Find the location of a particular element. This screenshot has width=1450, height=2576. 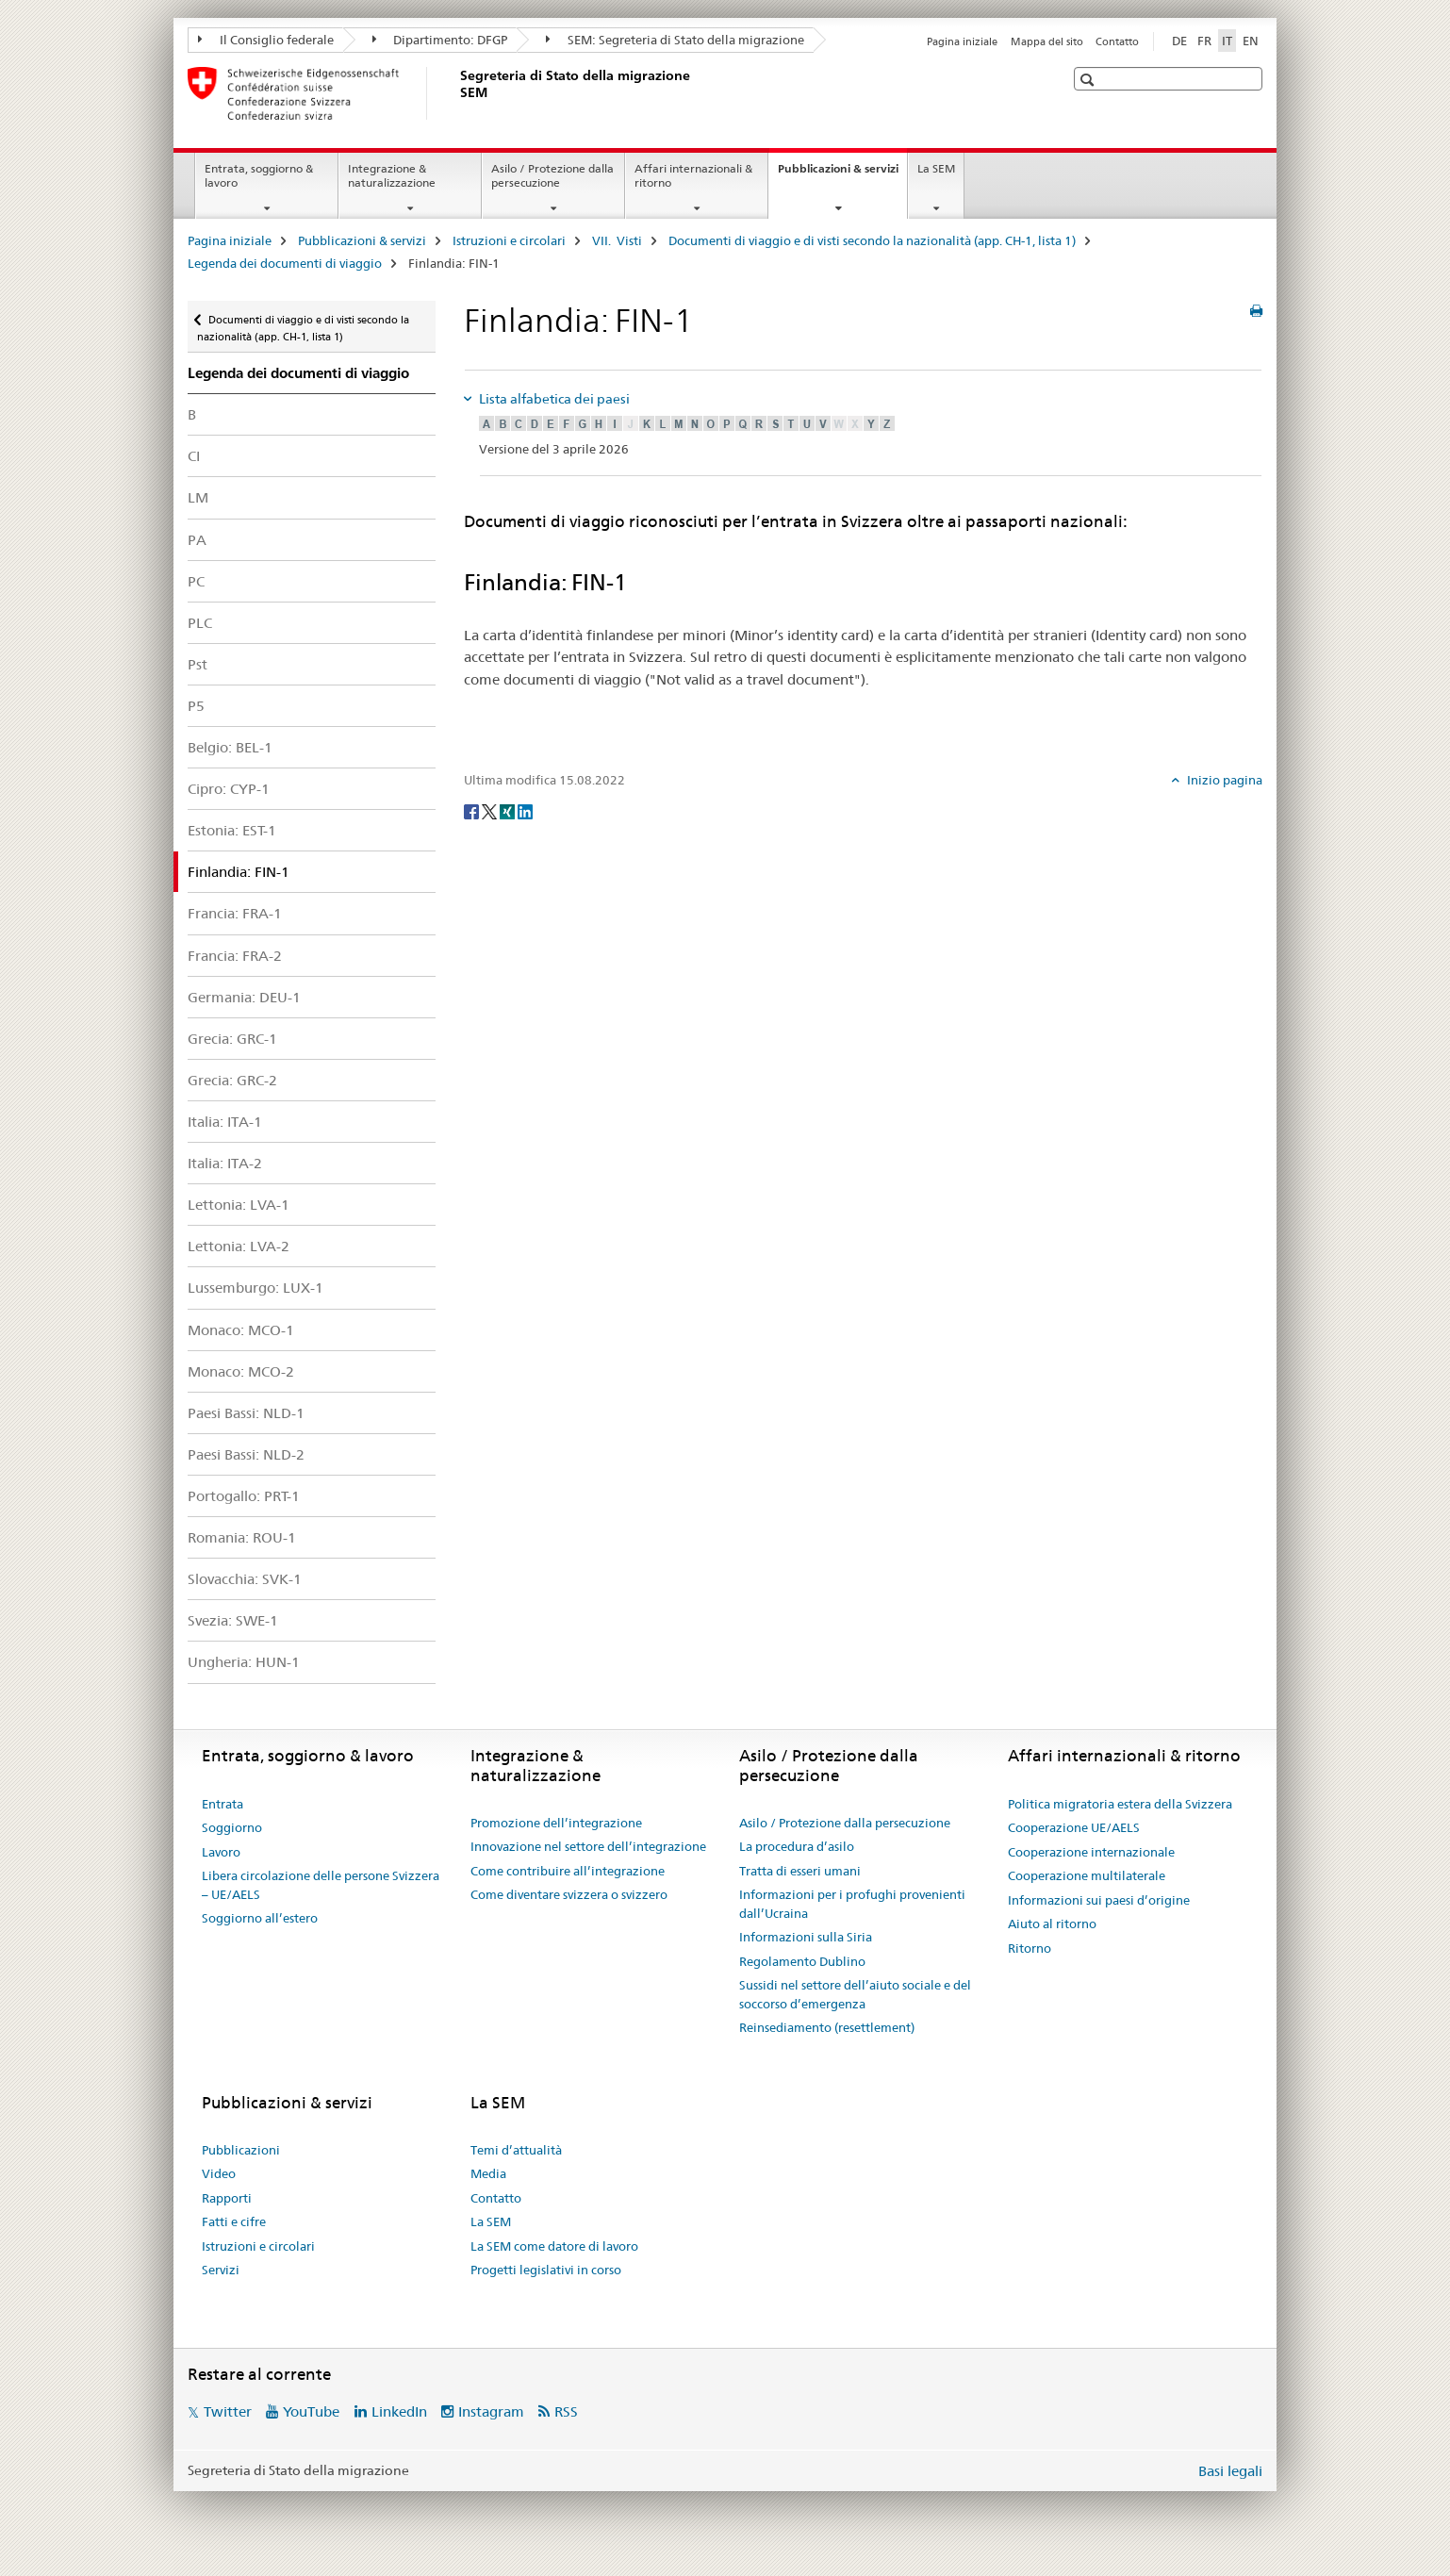

Come contribuire all’integrazione is located at coordinates (567, 1870).